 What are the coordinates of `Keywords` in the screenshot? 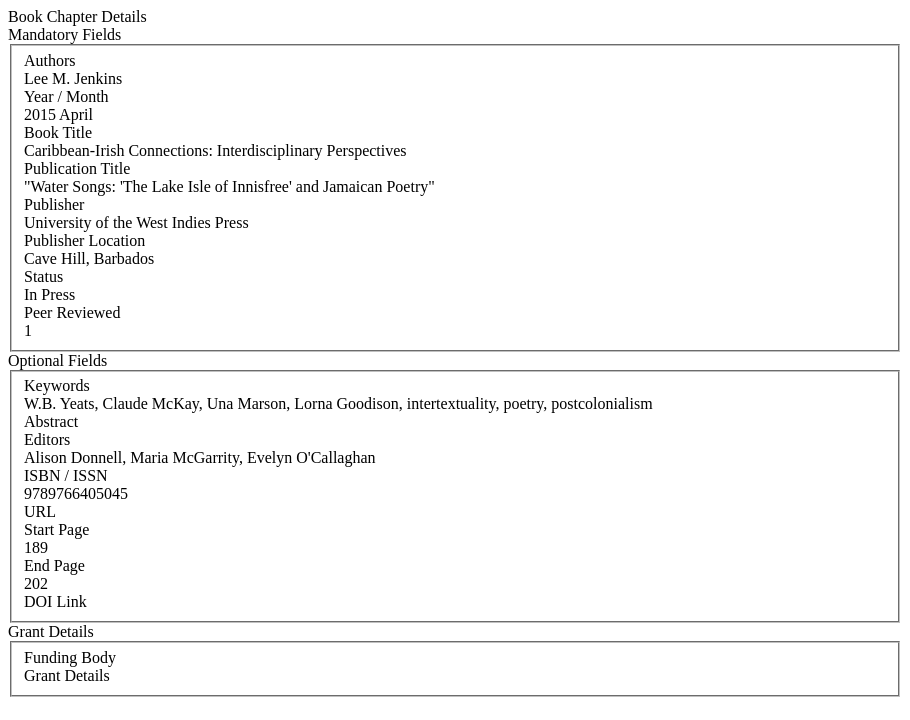 It's located at (57, 385).